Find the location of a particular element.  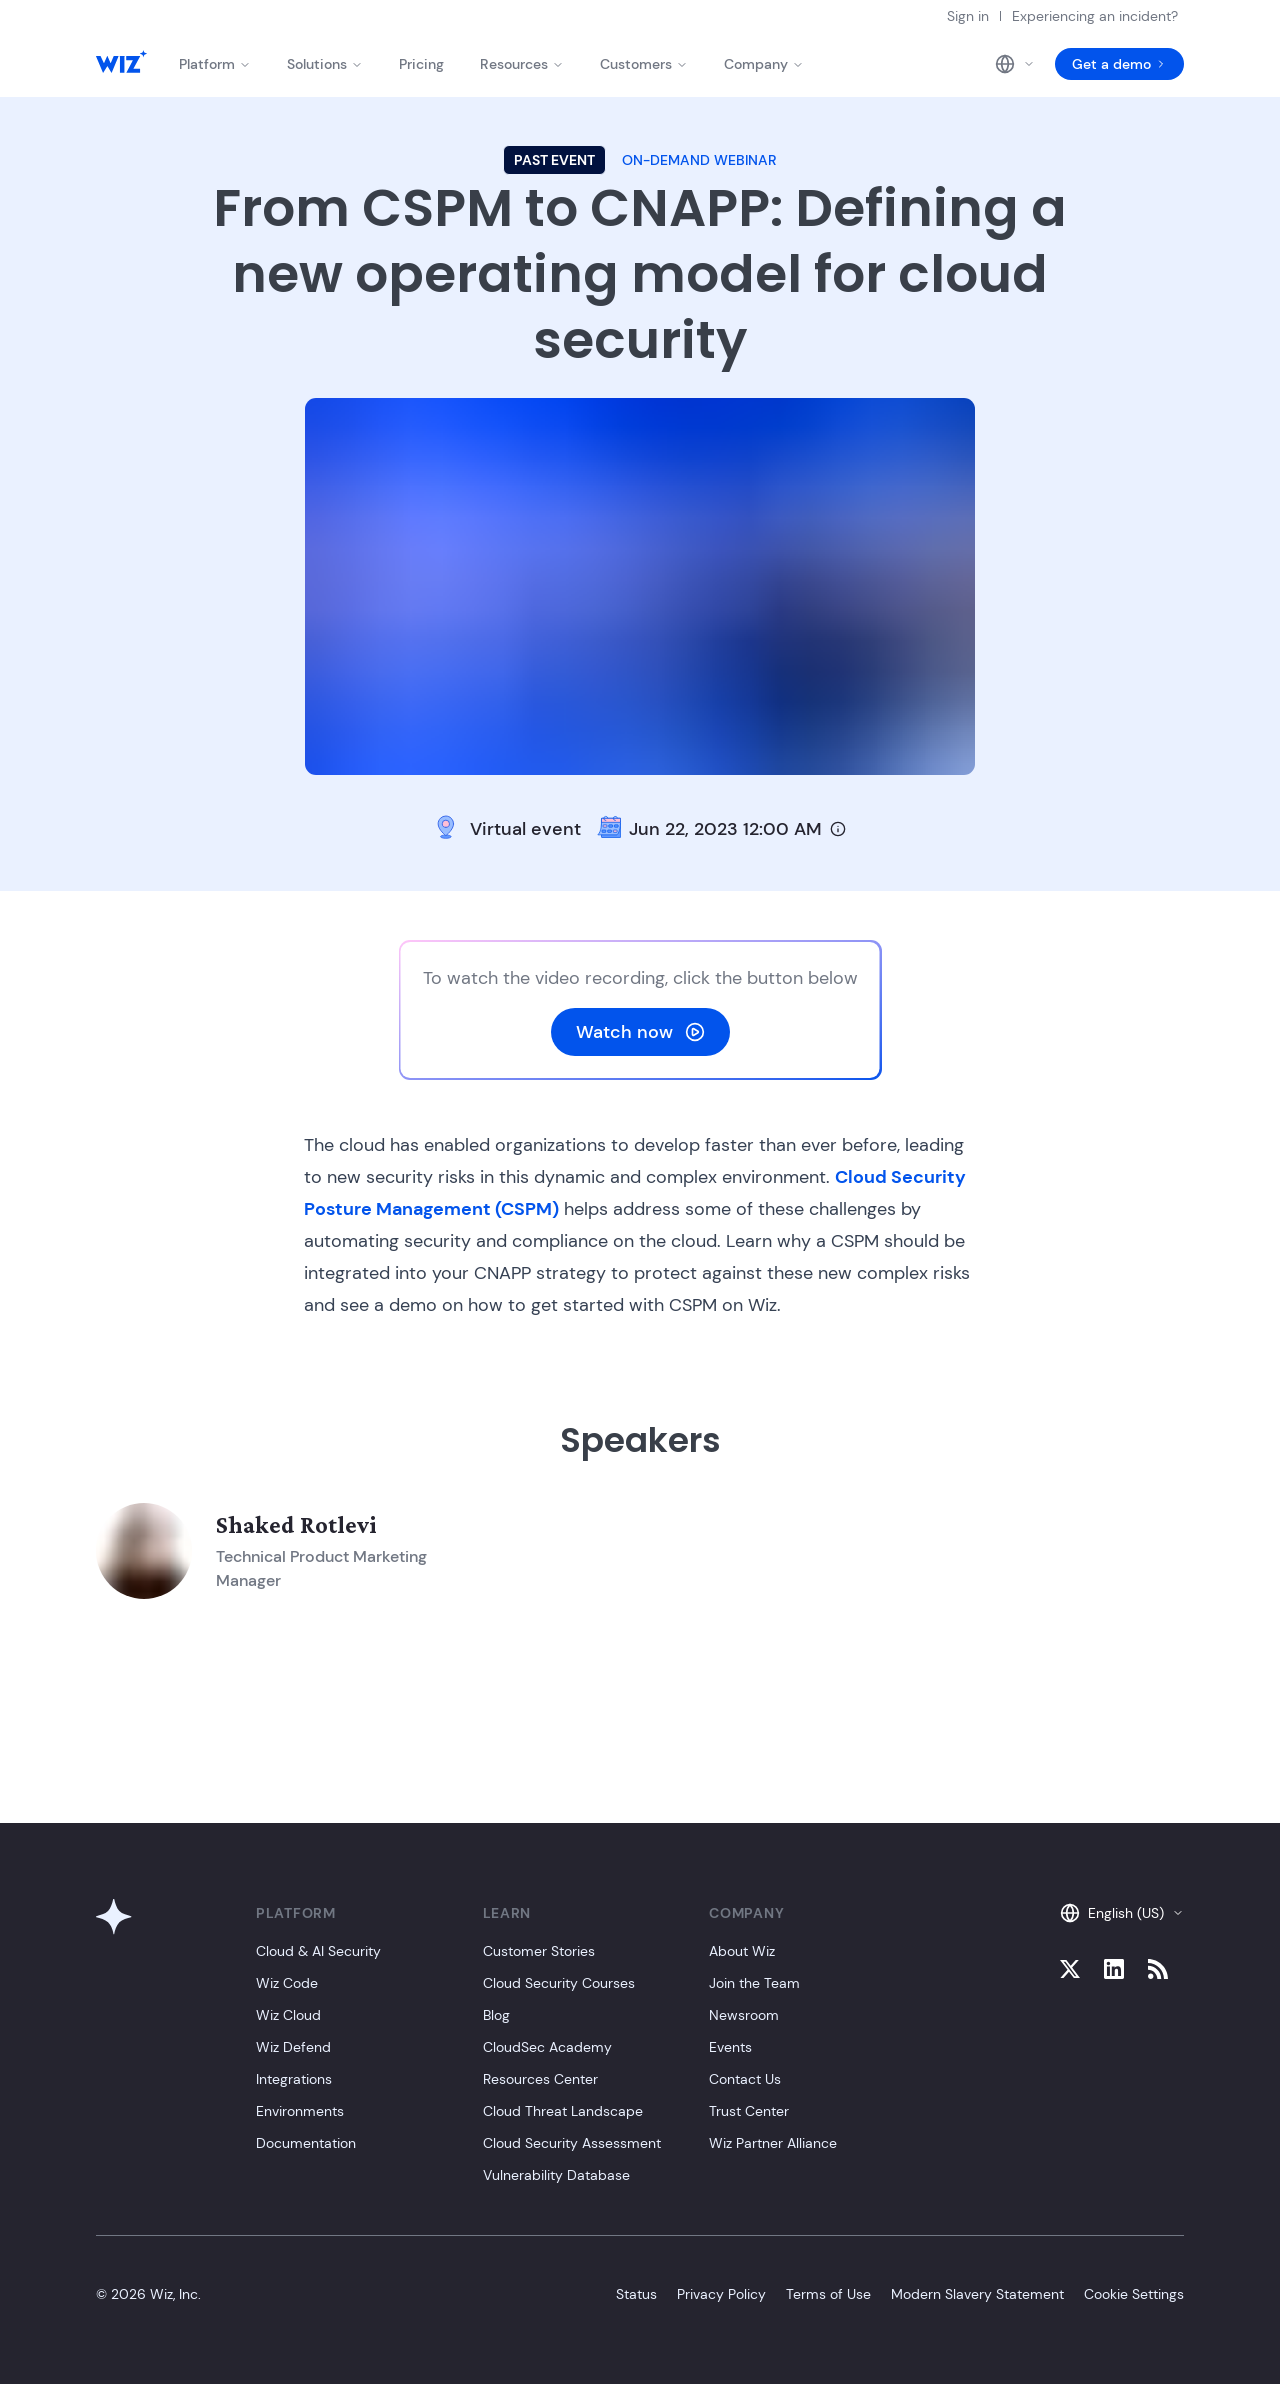

Wiz Defend is located at coordinates (293, 2047).